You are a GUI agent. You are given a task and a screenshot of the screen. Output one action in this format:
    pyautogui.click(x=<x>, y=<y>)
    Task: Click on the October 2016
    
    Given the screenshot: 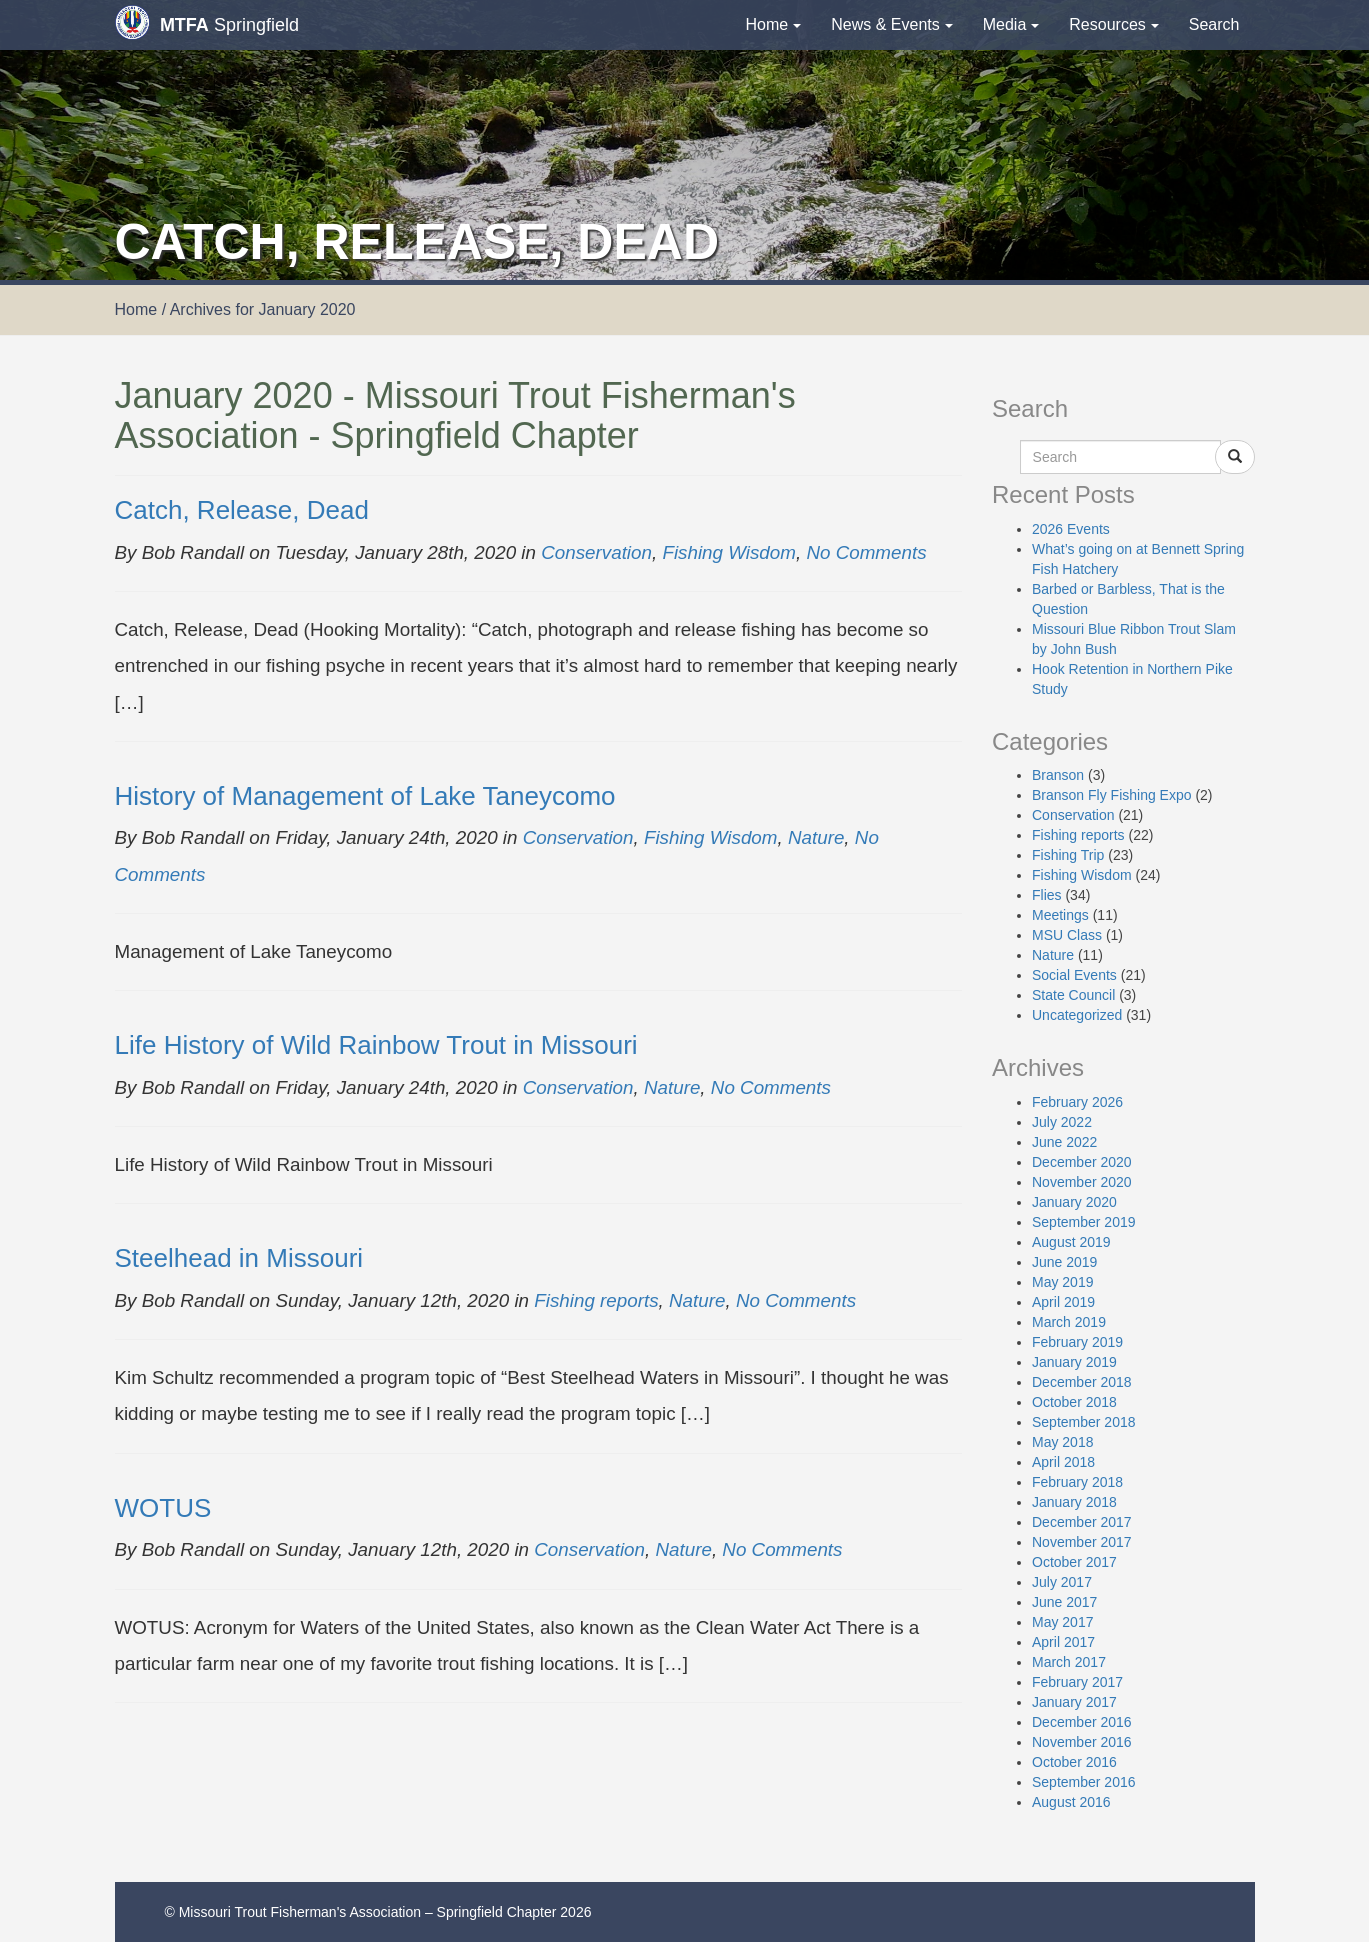 What is the action you would take?
    pyautogui.click(x=1074, y=1762)
    